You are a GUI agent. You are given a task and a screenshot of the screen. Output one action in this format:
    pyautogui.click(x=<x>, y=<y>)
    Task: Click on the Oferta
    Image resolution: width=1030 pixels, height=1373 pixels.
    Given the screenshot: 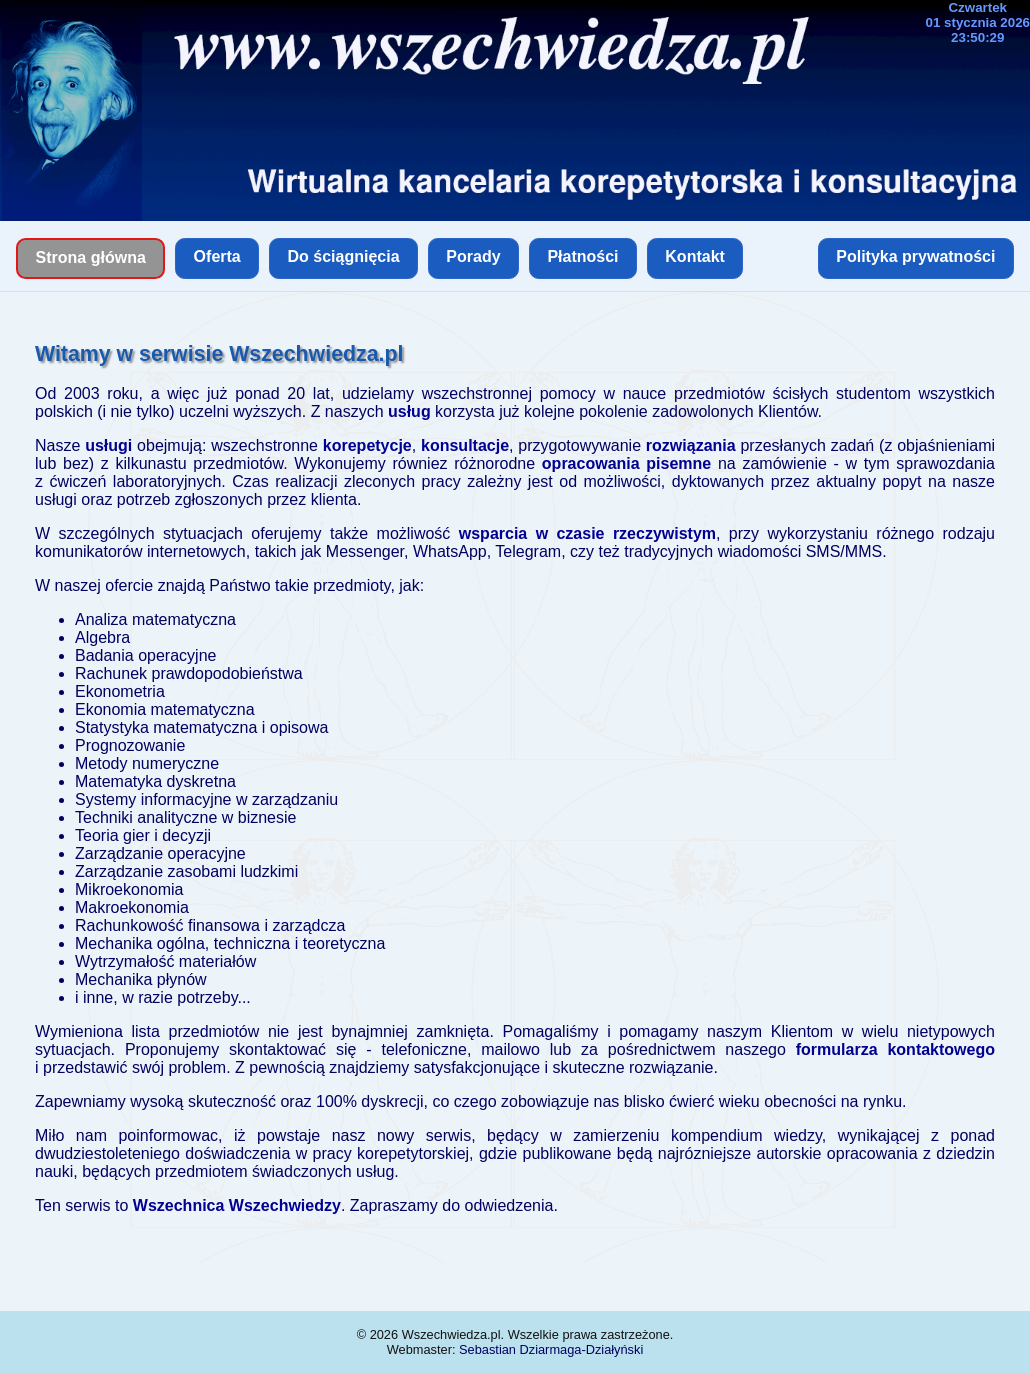 What is the action you would take?
    pyautogui.click(x=217, y=256)
    